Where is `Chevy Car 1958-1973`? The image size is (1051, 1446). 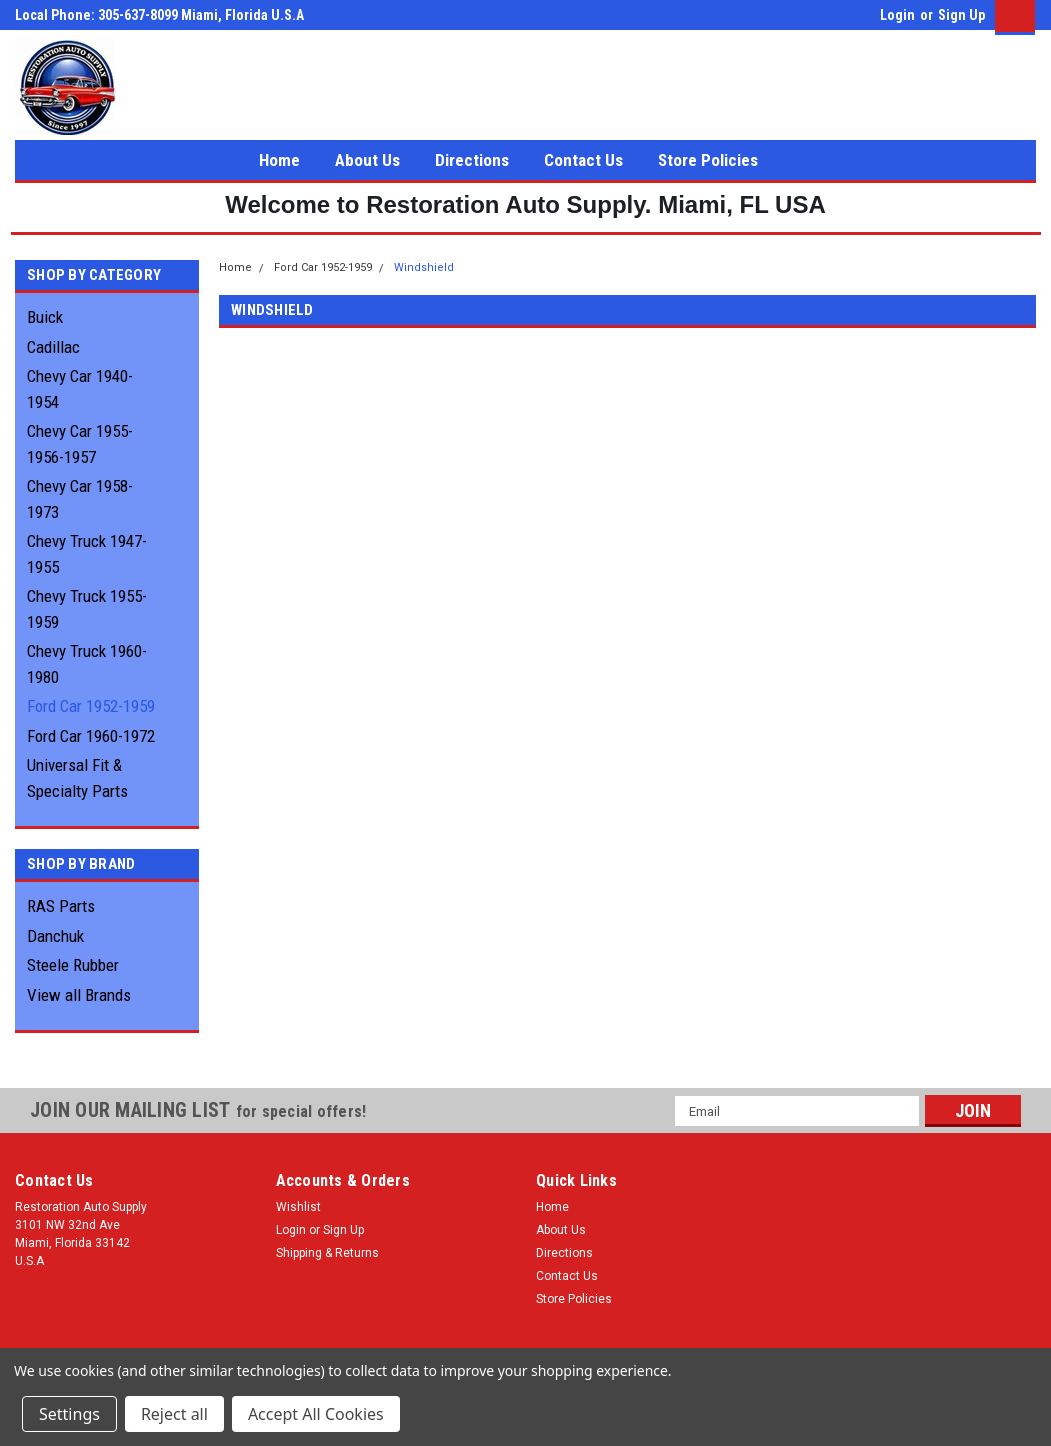
Chevy Car 1958-1973 is located at coordinates (80, 499).